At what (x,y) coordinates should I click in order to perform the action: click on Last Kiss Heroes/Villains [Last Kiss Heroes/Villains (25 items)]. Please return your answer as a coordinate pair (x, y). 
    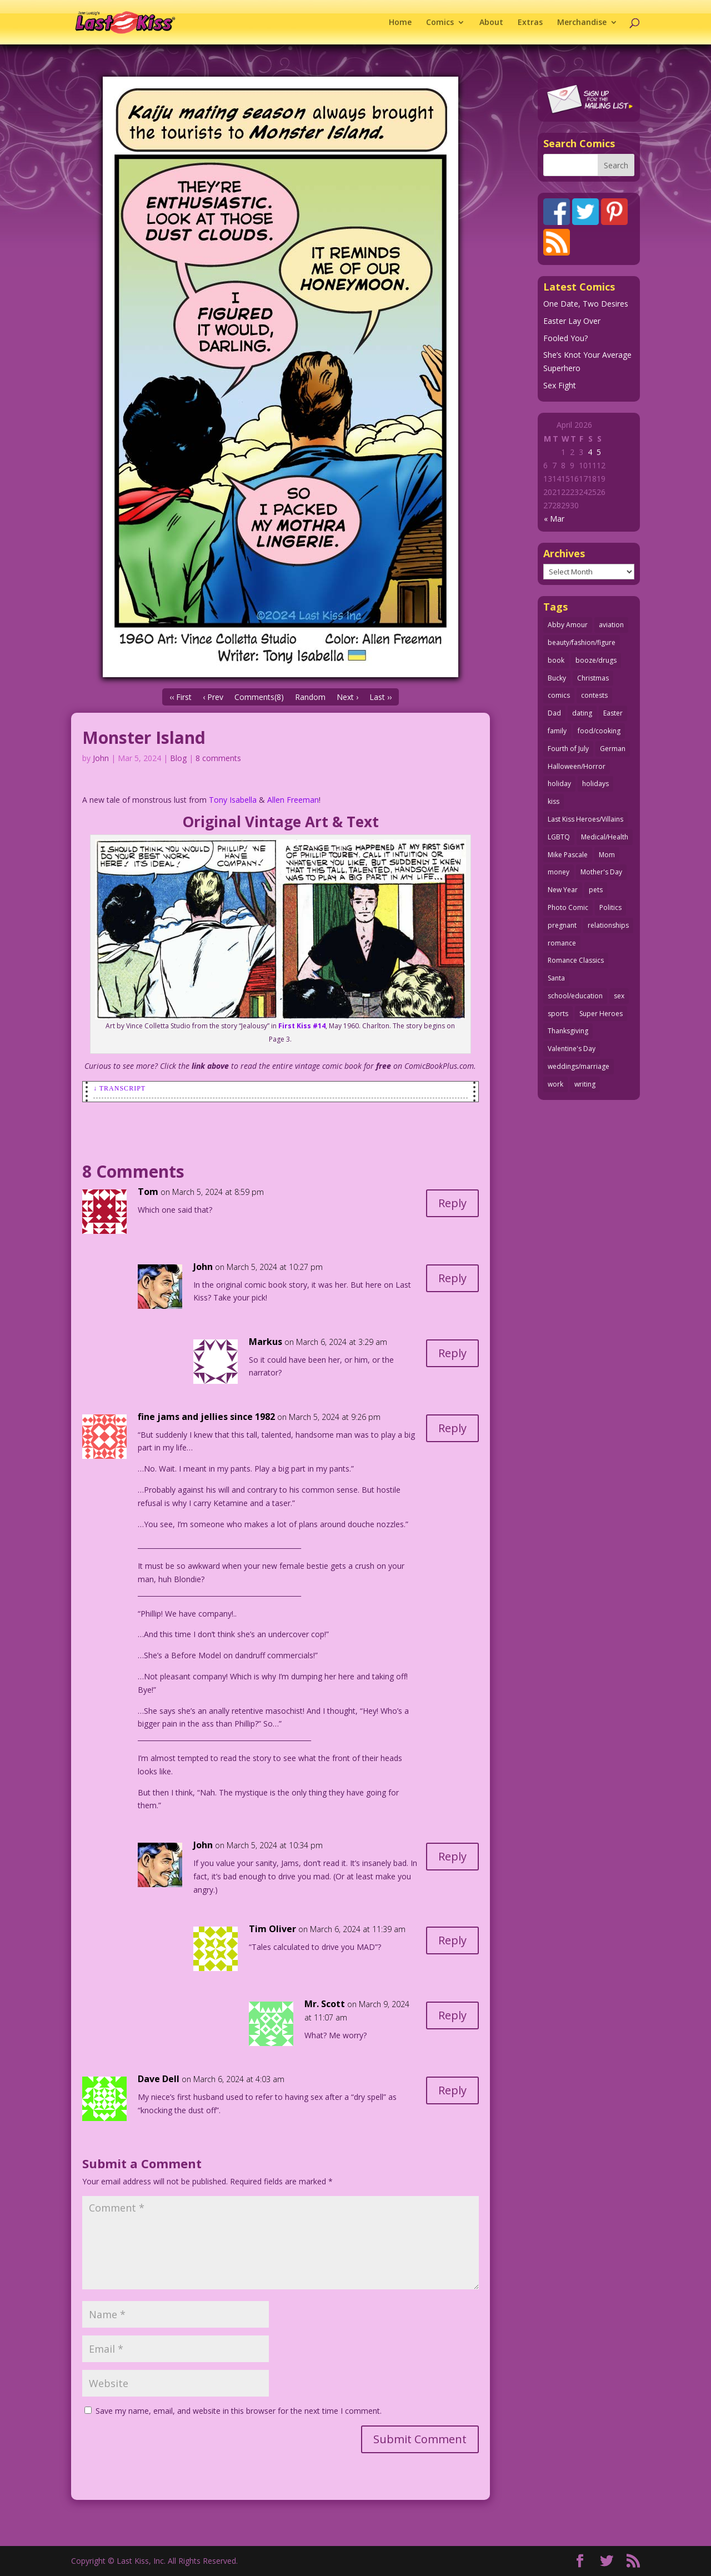
    Looking at the image, I should click on (585, 819).